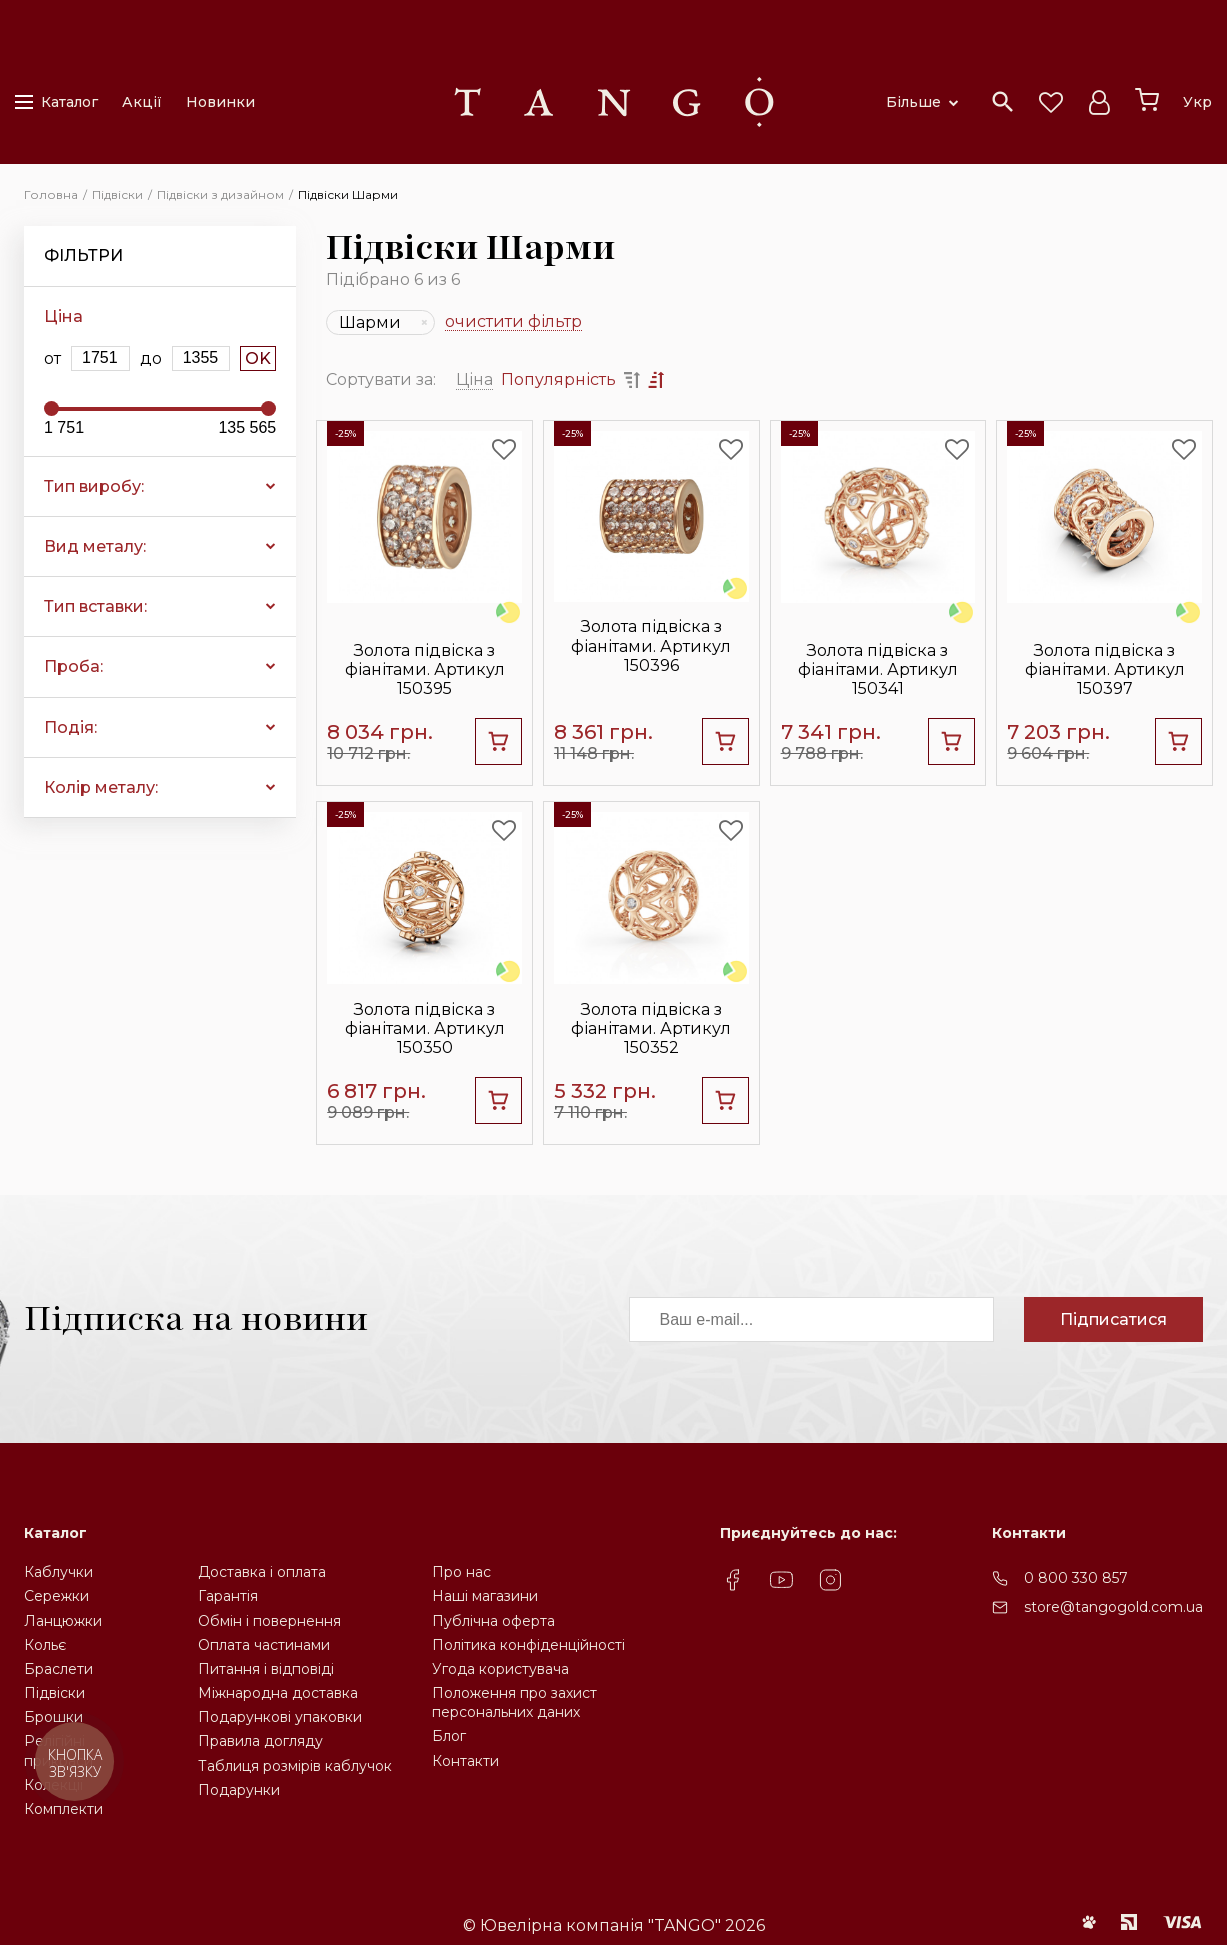 This screenshot has width=1227, height=1945. What do you see at coordinates (465, 1761) in the screenshot?
I see `Контакти` at bounding box center [465, 1761].